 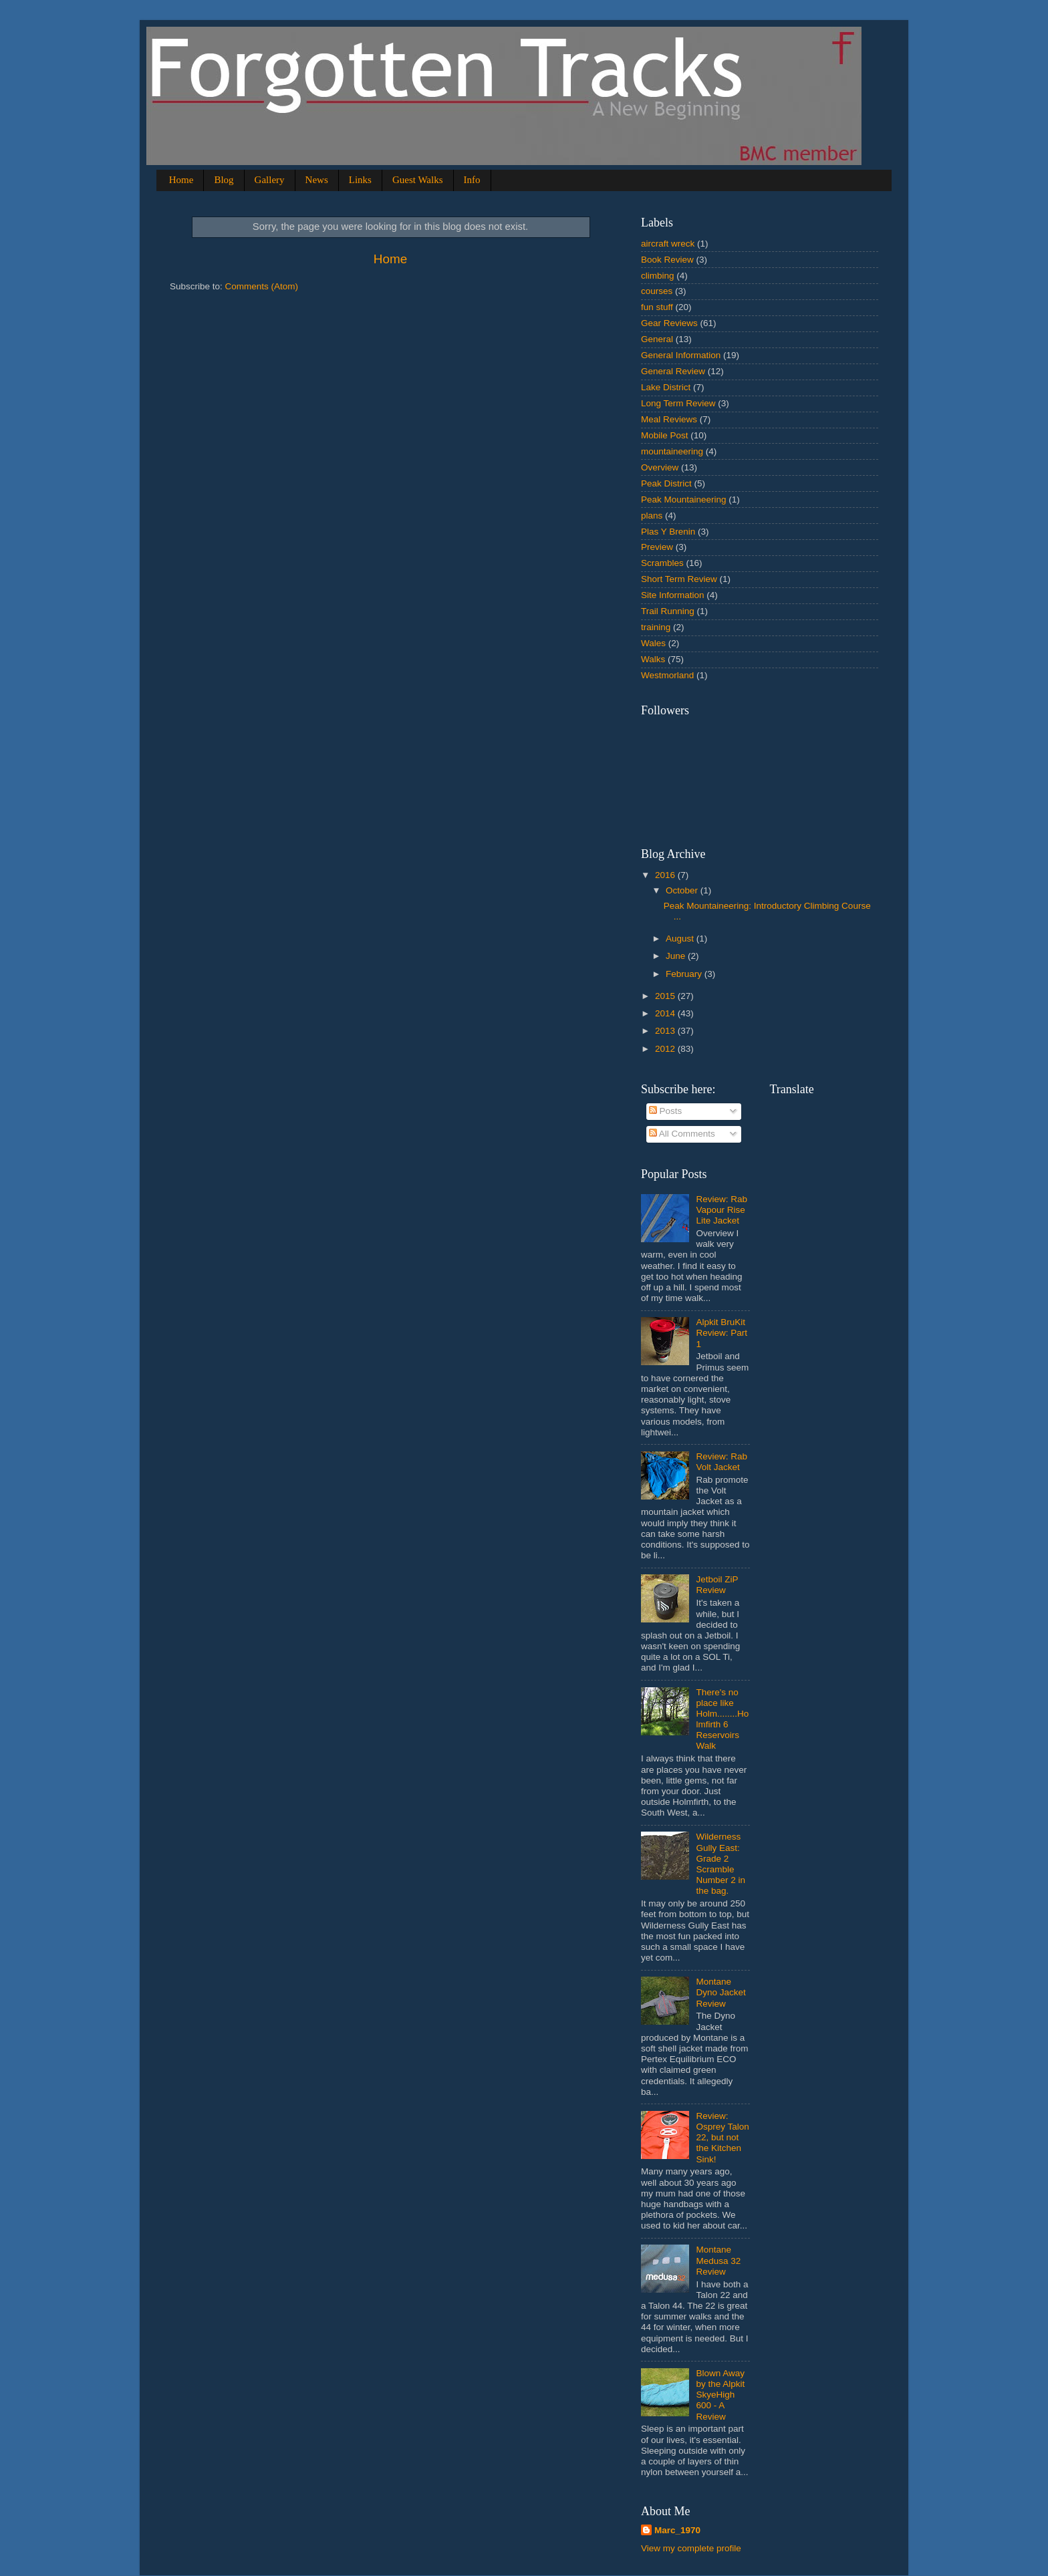 What do you see at coordinates (666, 875) in the screenshot?
I see `2016` at bounding box center [666, 875].